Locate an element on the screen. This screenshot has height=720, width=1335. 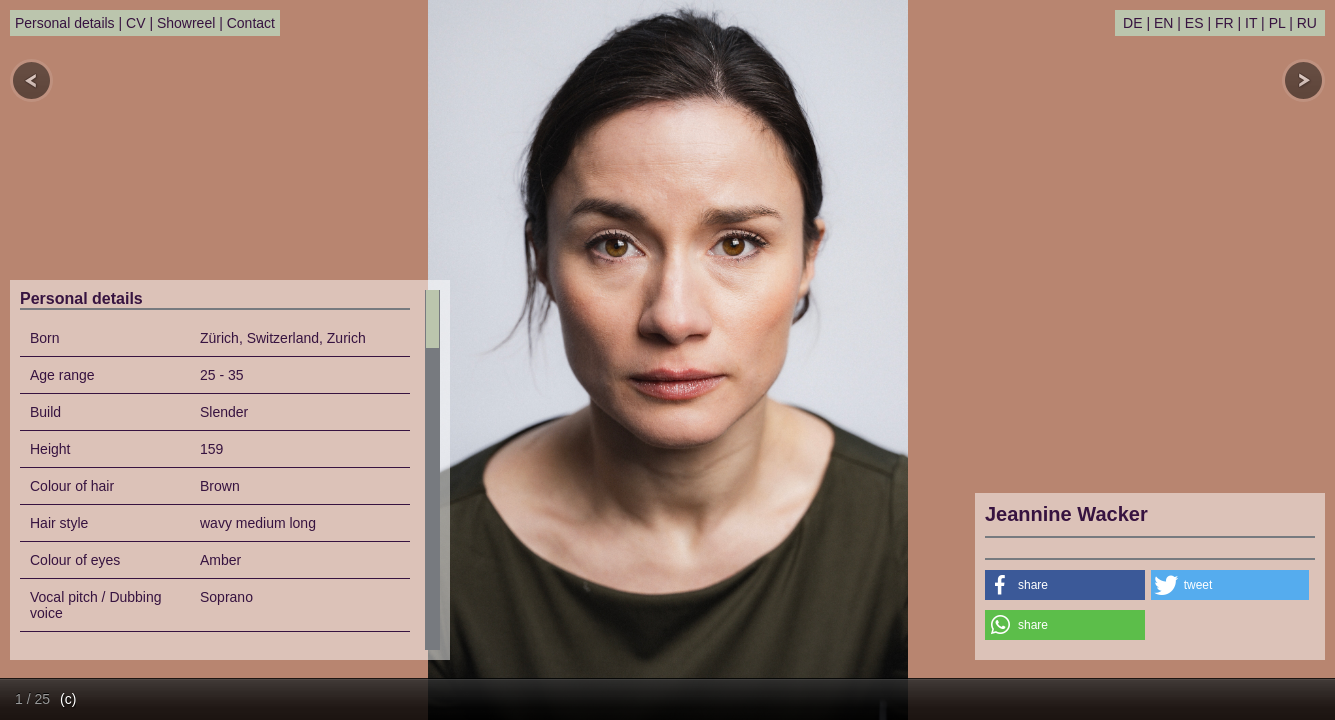
FR is located at coordinates (1224, 23).